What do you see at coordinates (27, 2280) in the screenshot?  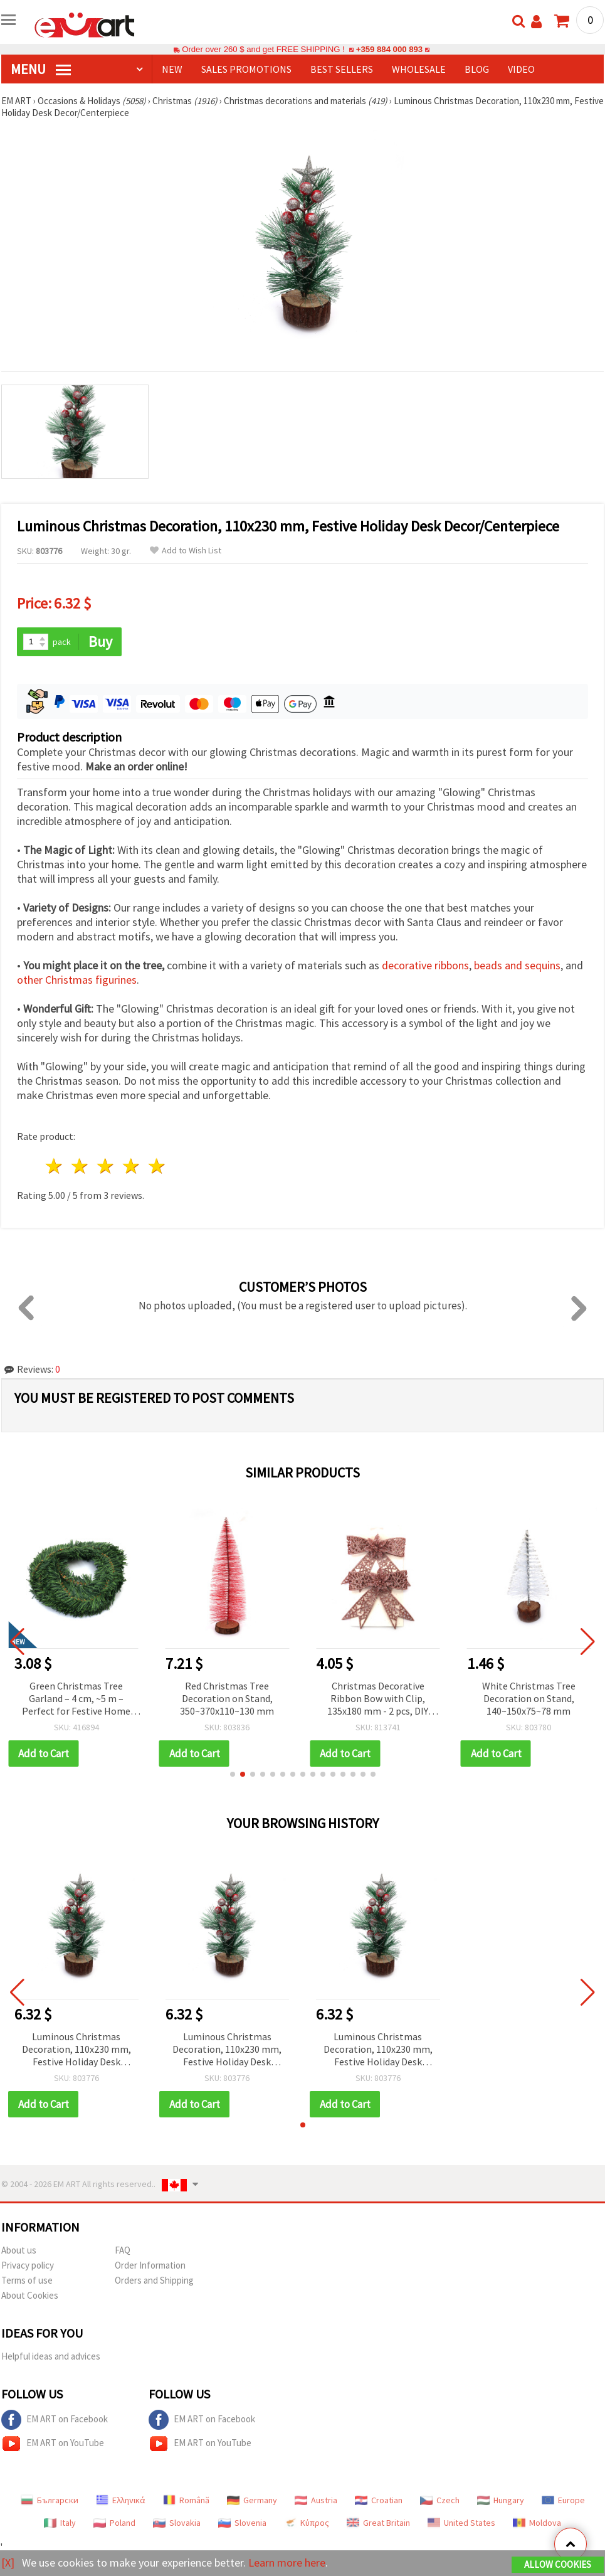 I see `Terms of use` at bounding box center [27, 2280].